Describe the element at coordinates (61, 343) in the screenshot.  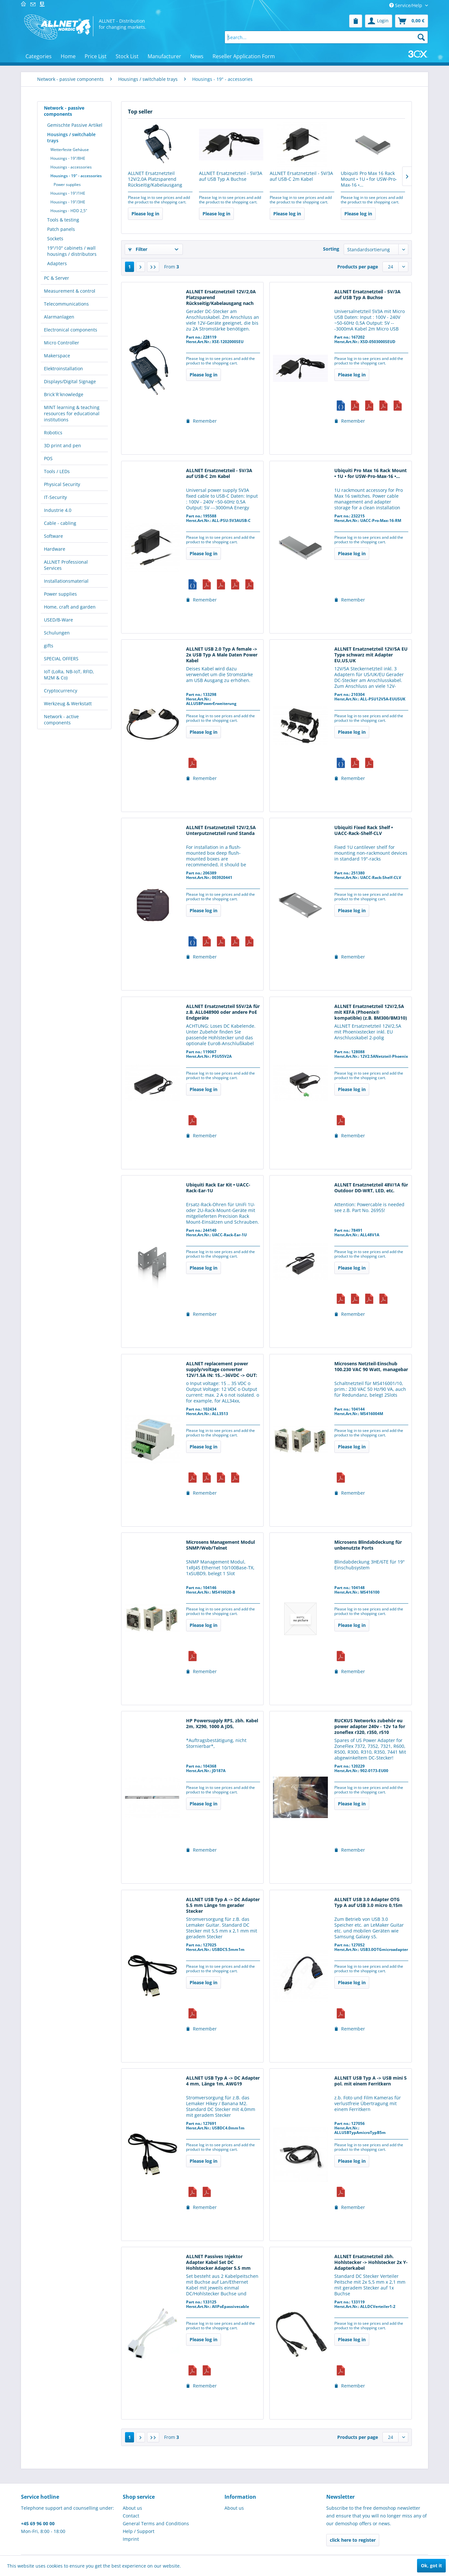
I see `Micro Controller` at that location.